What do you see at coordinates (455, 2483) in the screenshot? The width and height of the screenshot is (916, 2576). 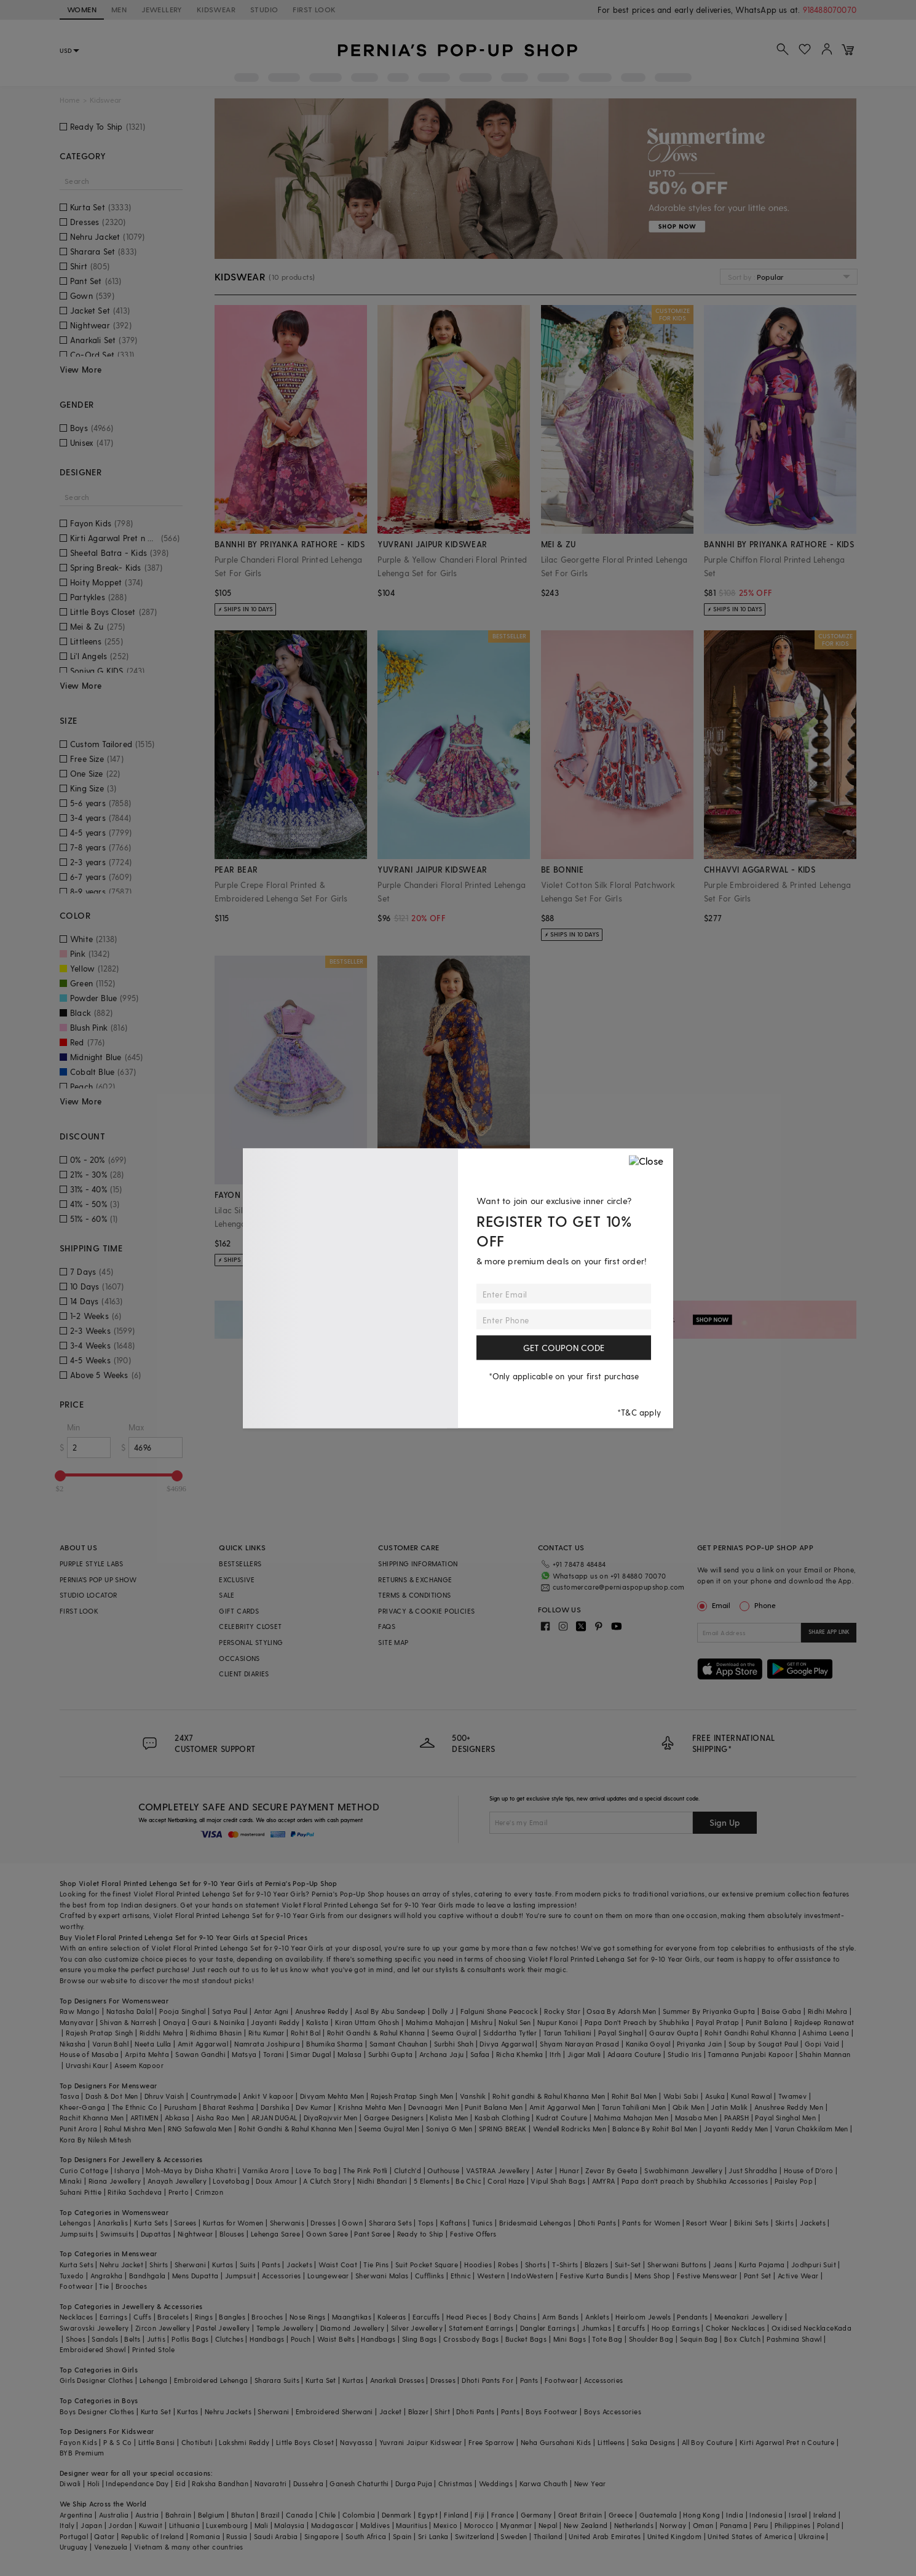 I see `Christmas` at bounding box center [455, 2483].